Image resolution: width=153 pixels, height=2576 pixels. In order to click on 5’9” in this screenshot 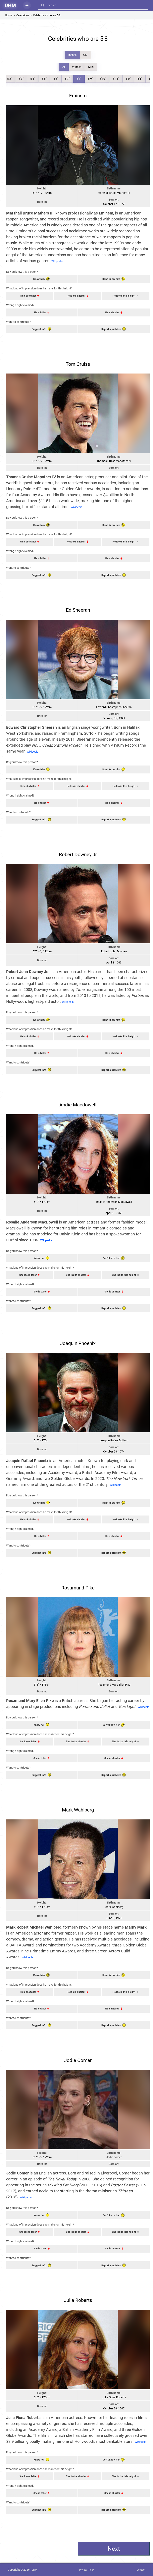, I will do `click(90, 78)`.